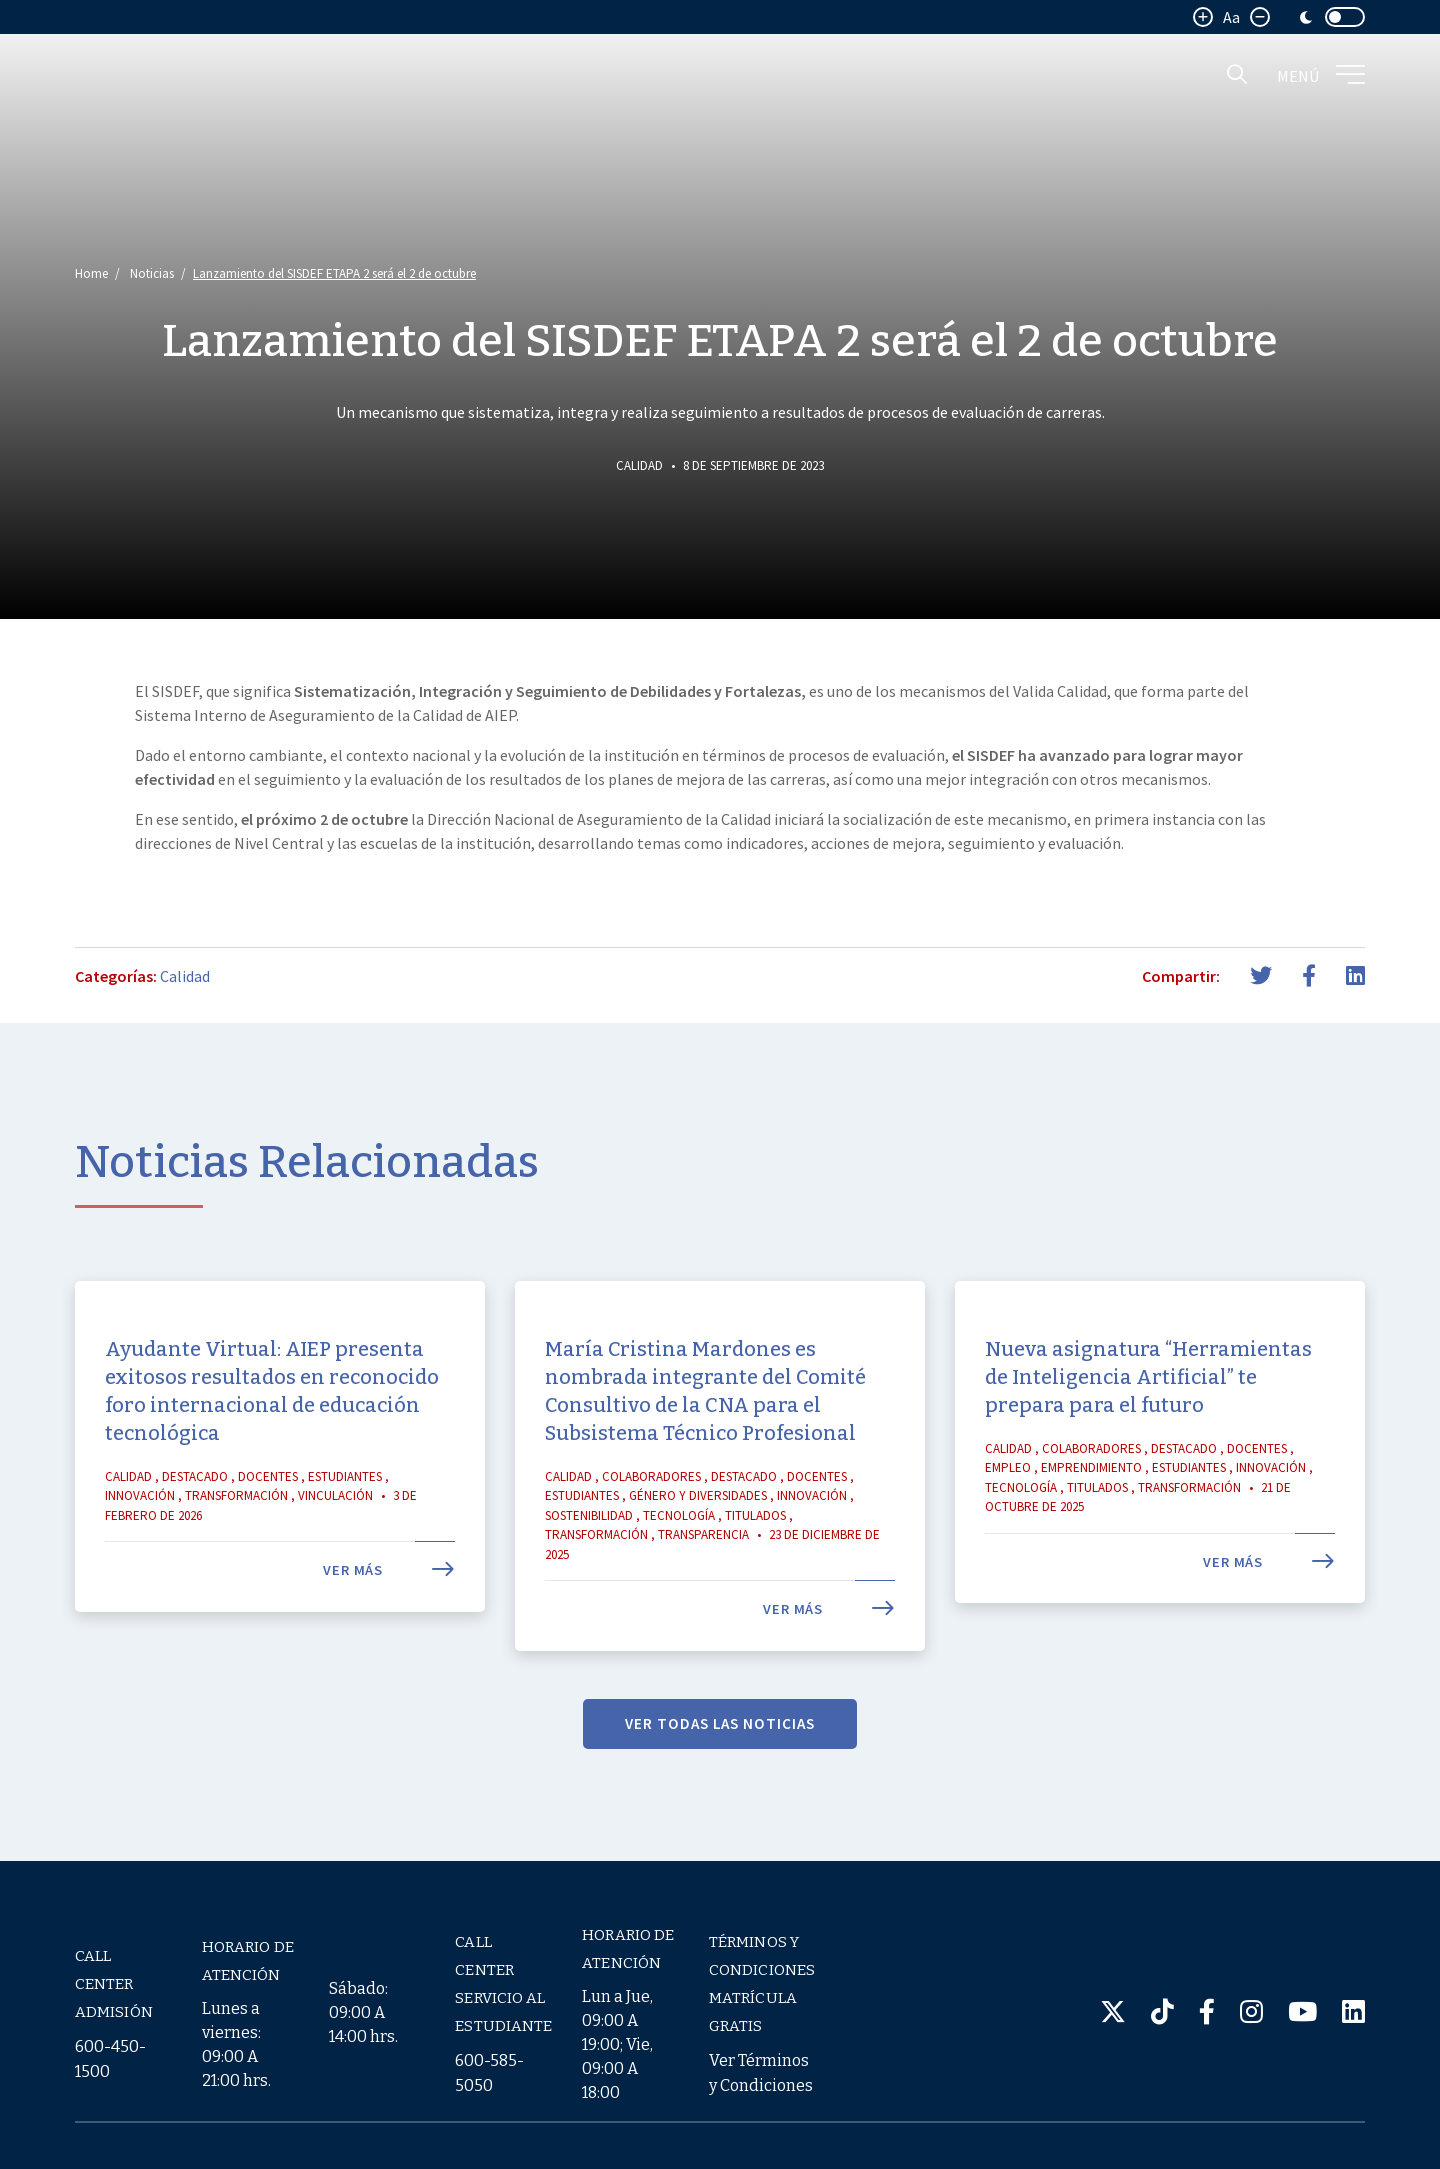 The image size is (1440, 2169). What do you see at coordinates (272, 1429) in the screenshot?
I see `Ayudante Virtual: AIEP presenta exitosos resultados en reconocido foro internacional de educación tecnológica` at bounding box center [272, 1429].